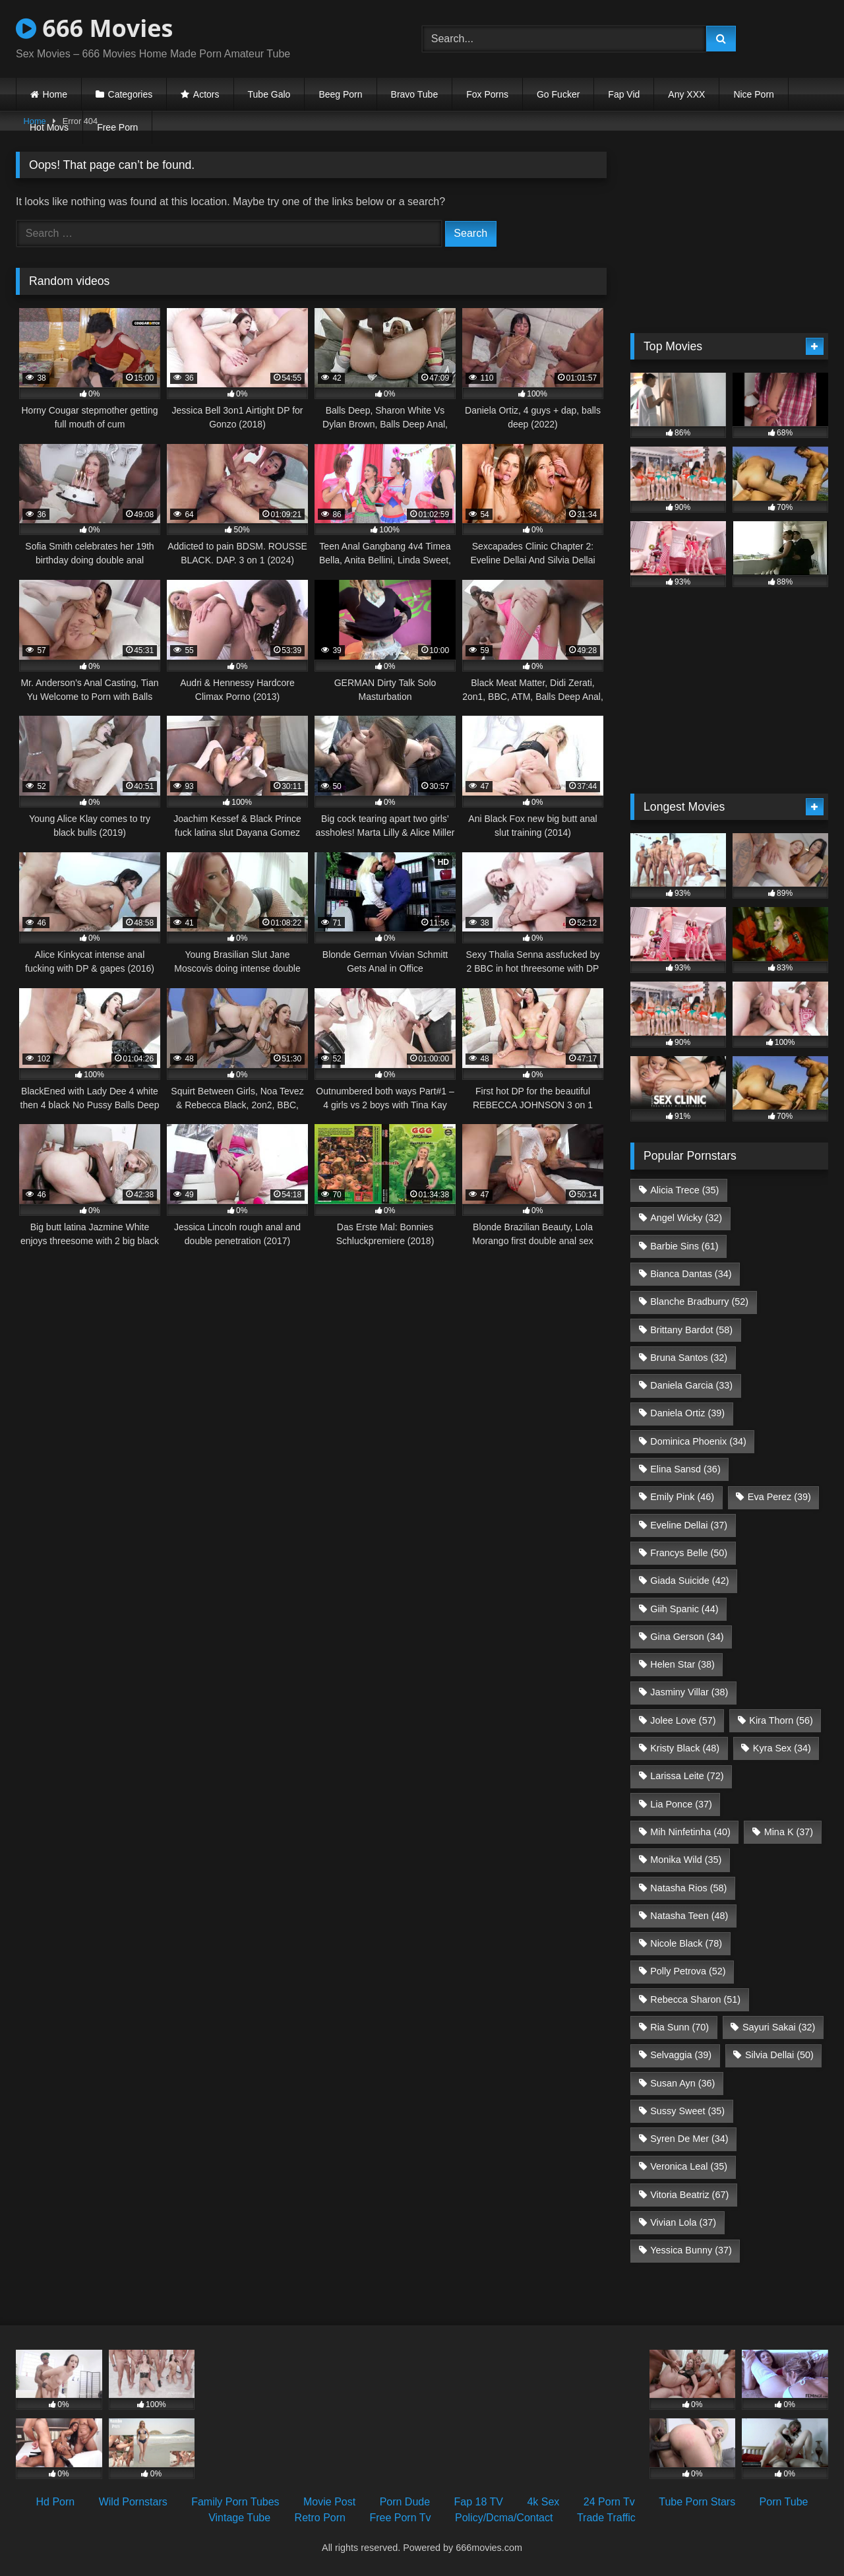 The image size is (844, 2576). I want to click on Dominica Phoenix [Dominica Phoenix (34 items)], so click(698, 1441).